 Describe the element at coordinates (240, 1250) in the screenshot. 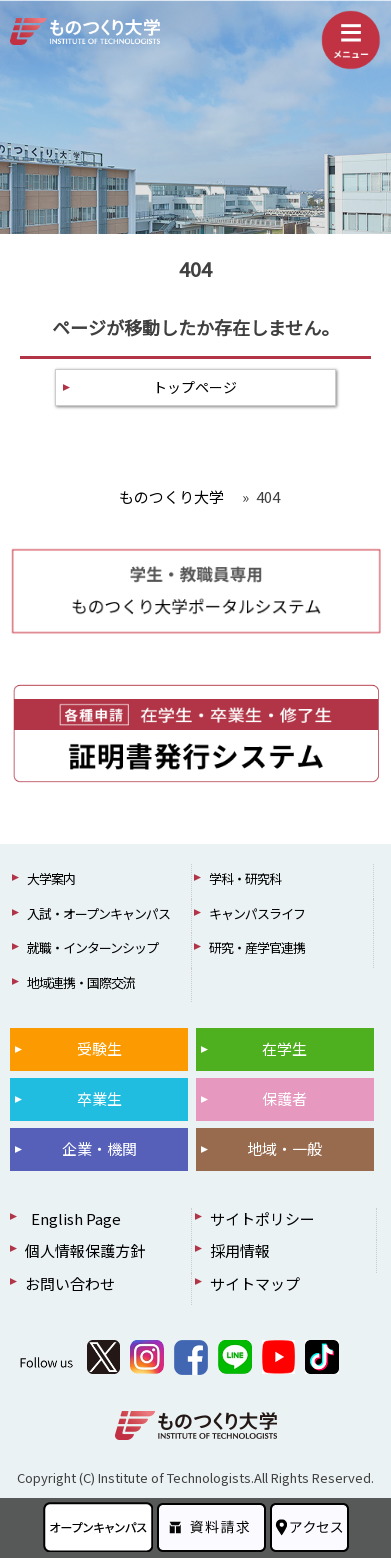

I see `採用情報` at that location.